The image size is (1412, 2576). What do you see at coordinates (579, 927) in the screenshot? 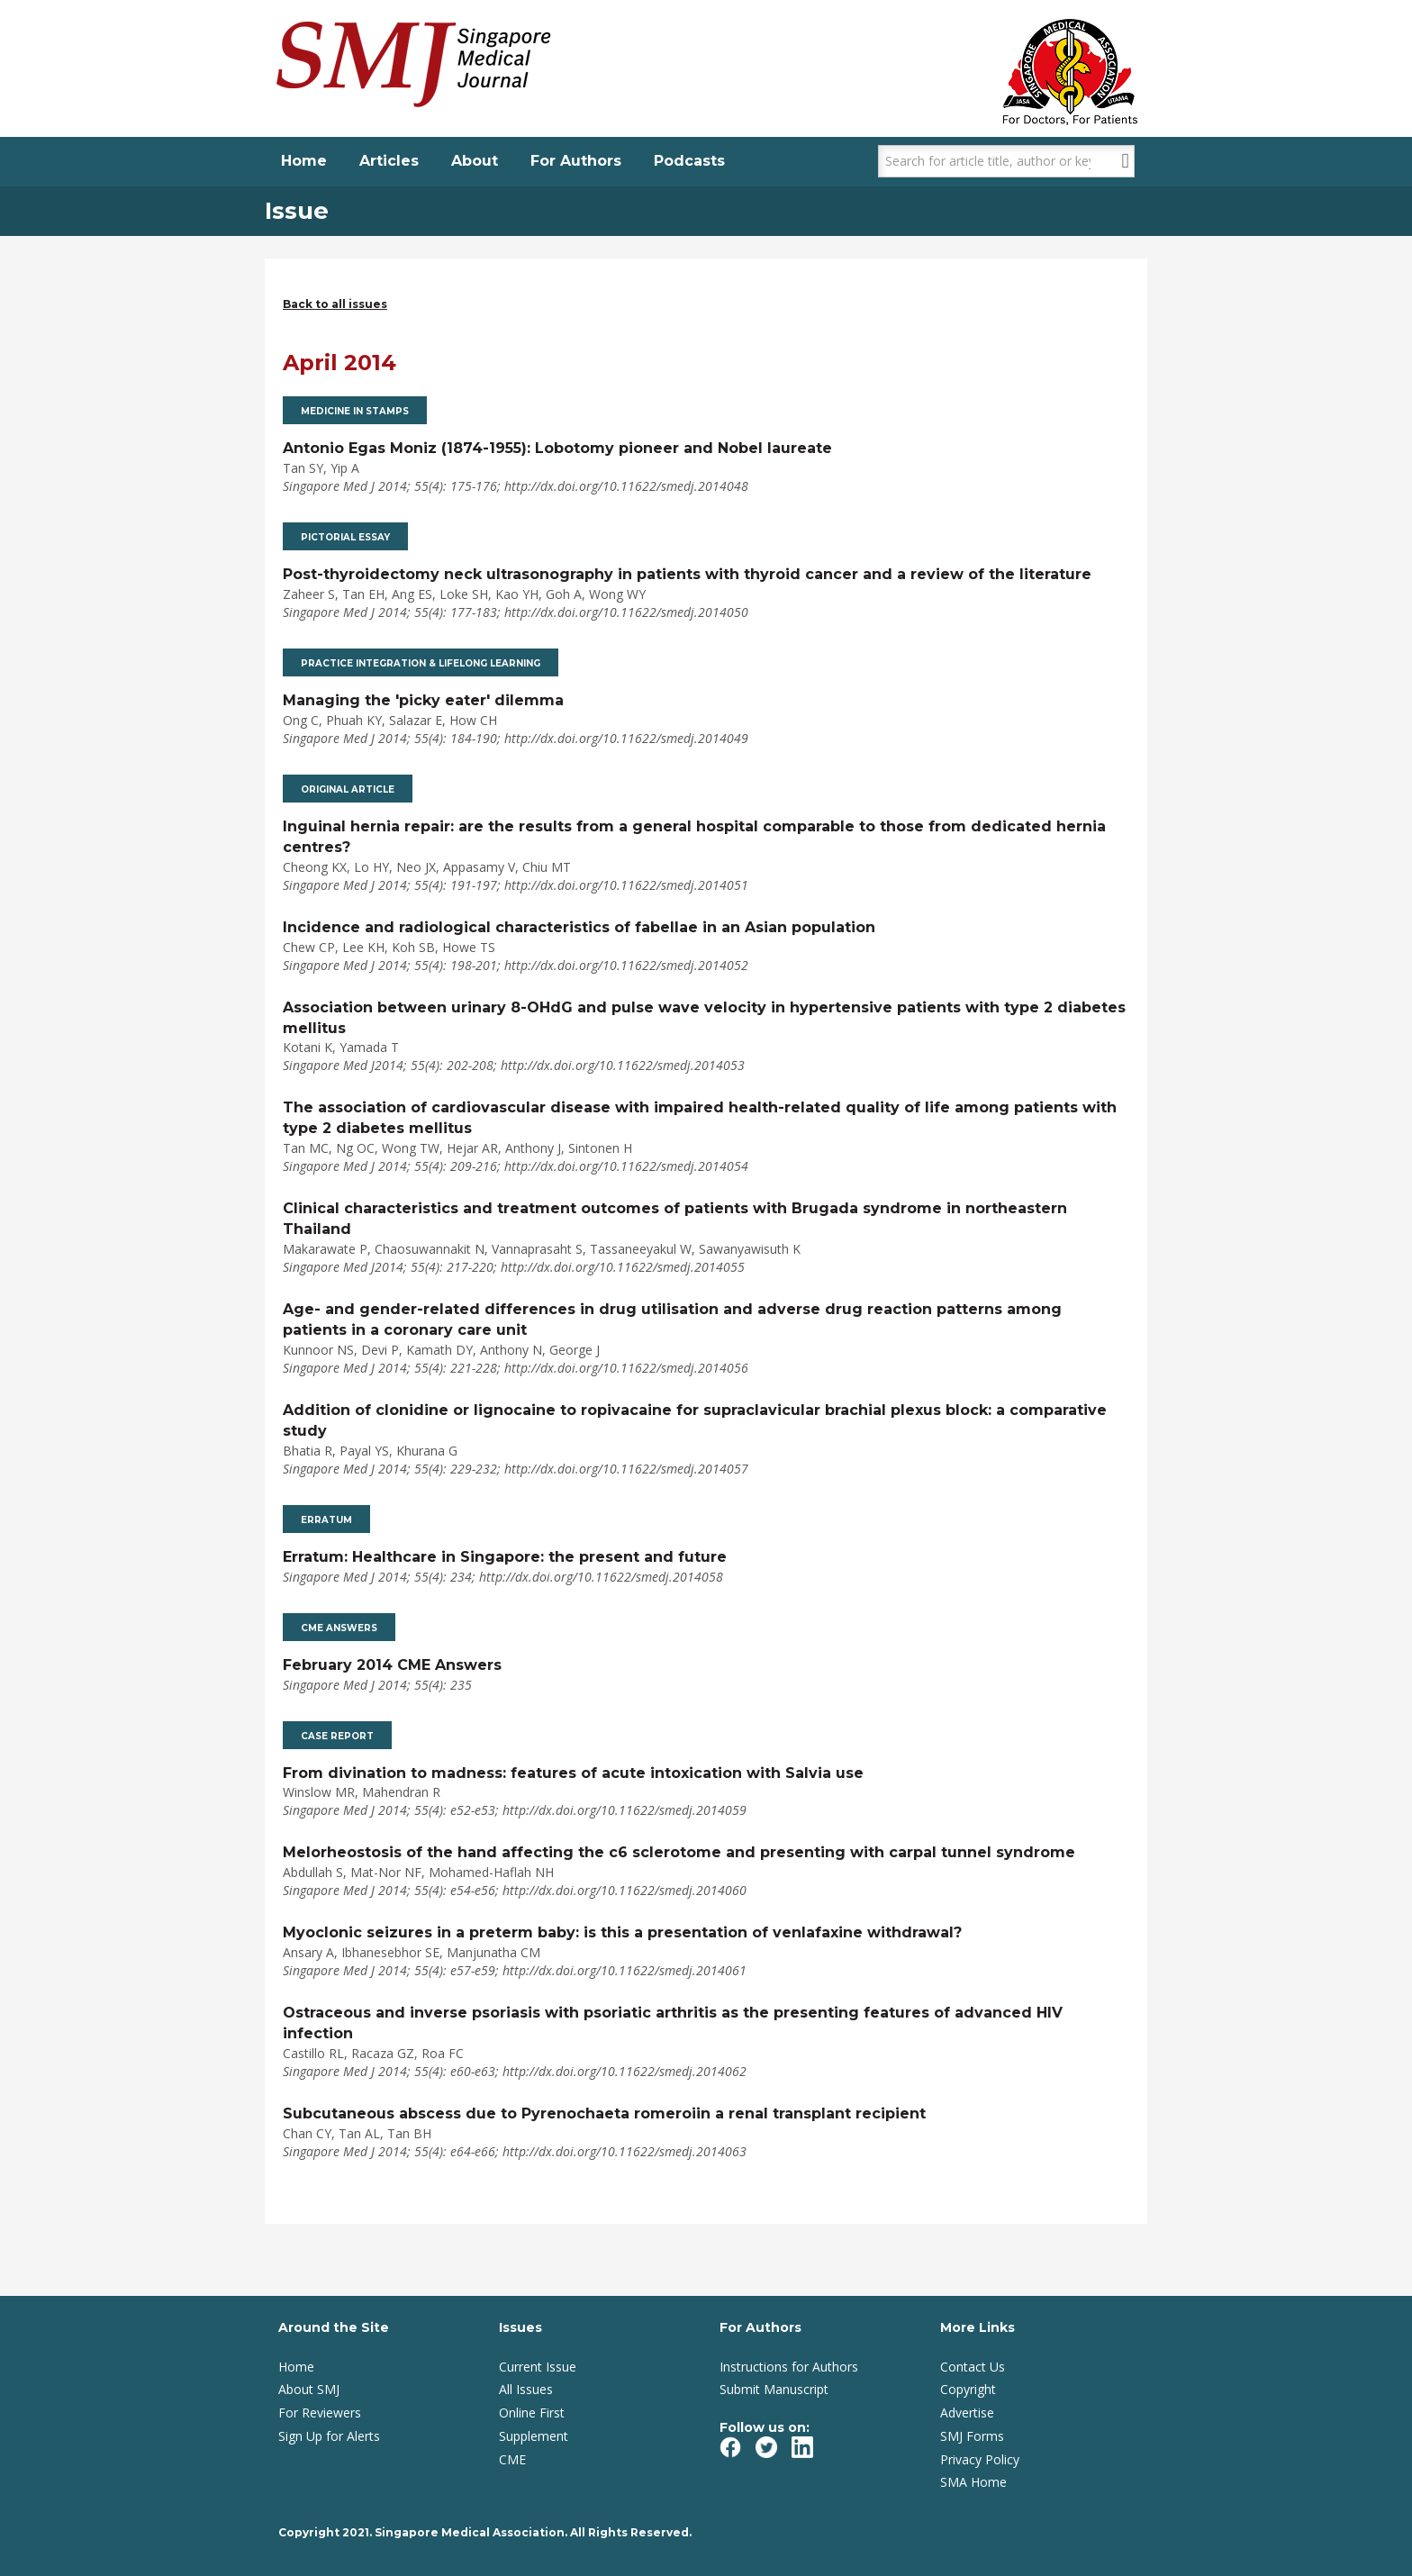
I see `Incidence and radiological characteristics of fabellae in an Asian population` at bounding box center [579, 927].